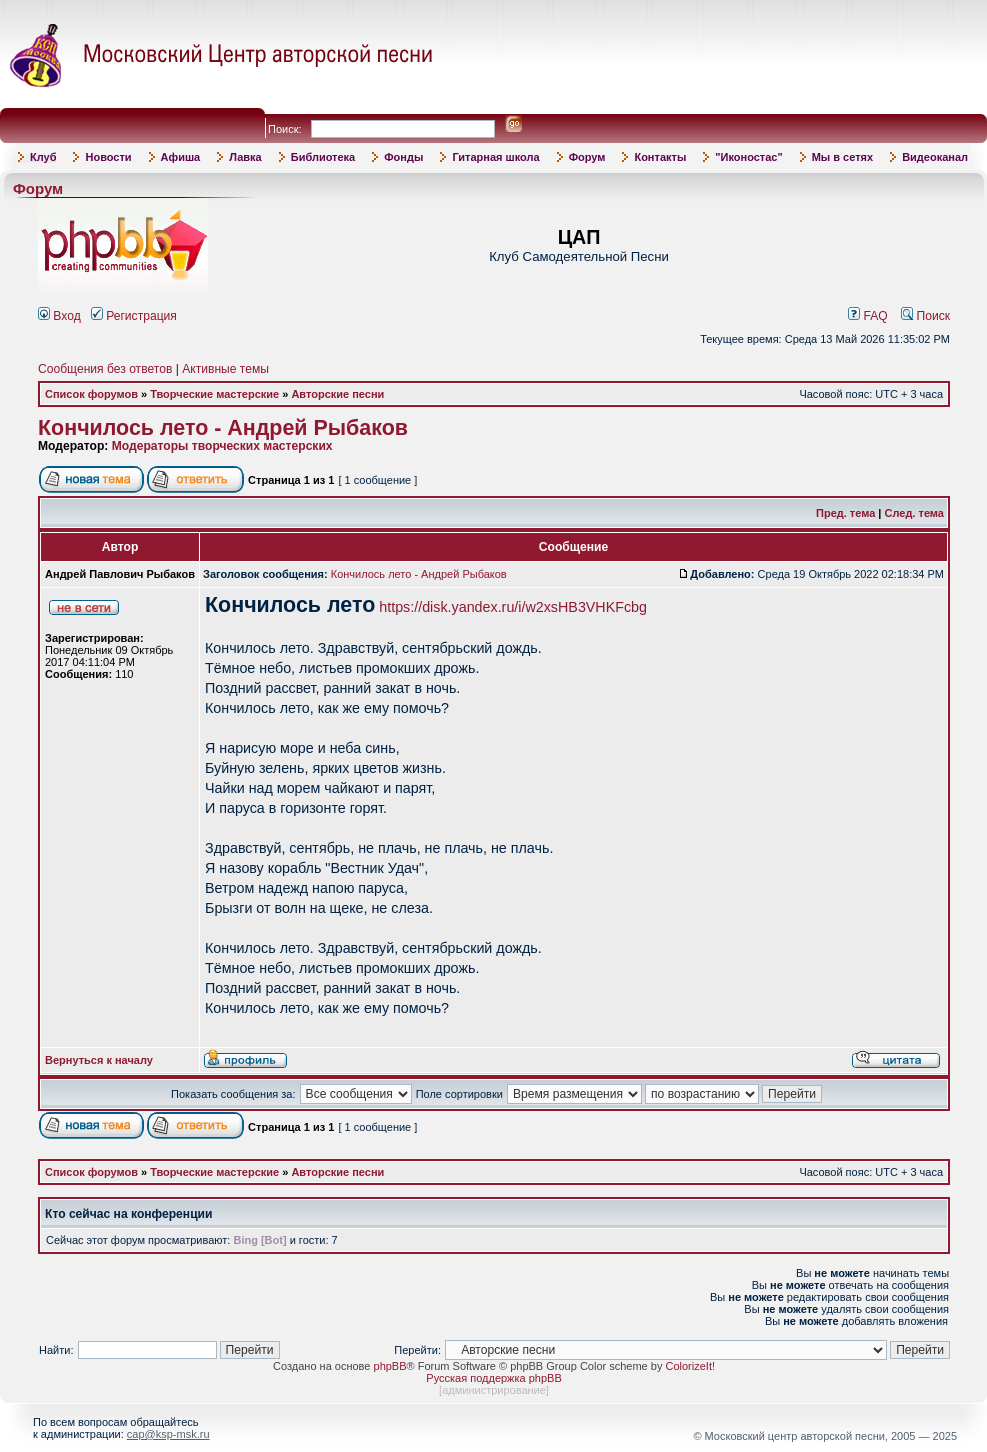 This screenshot has width=987, height=1452. I want to click on След. тема, so click(914, 513).